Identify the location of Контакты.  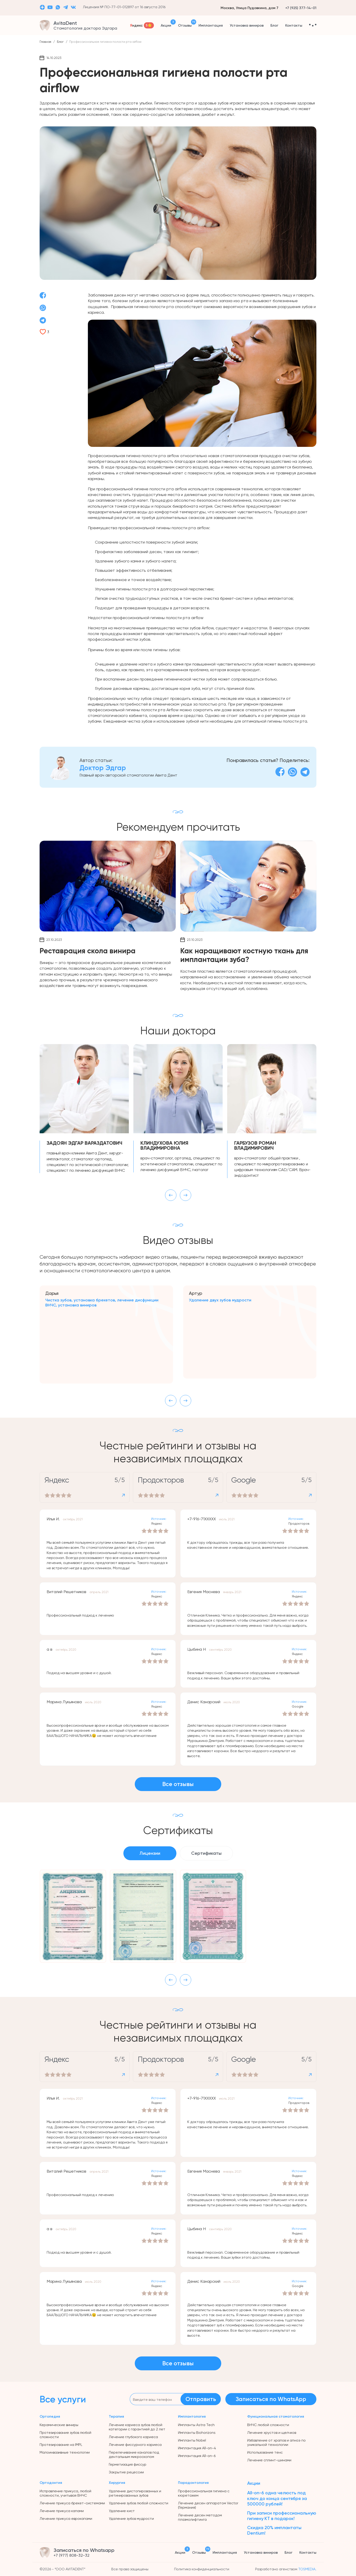
(293, 25).